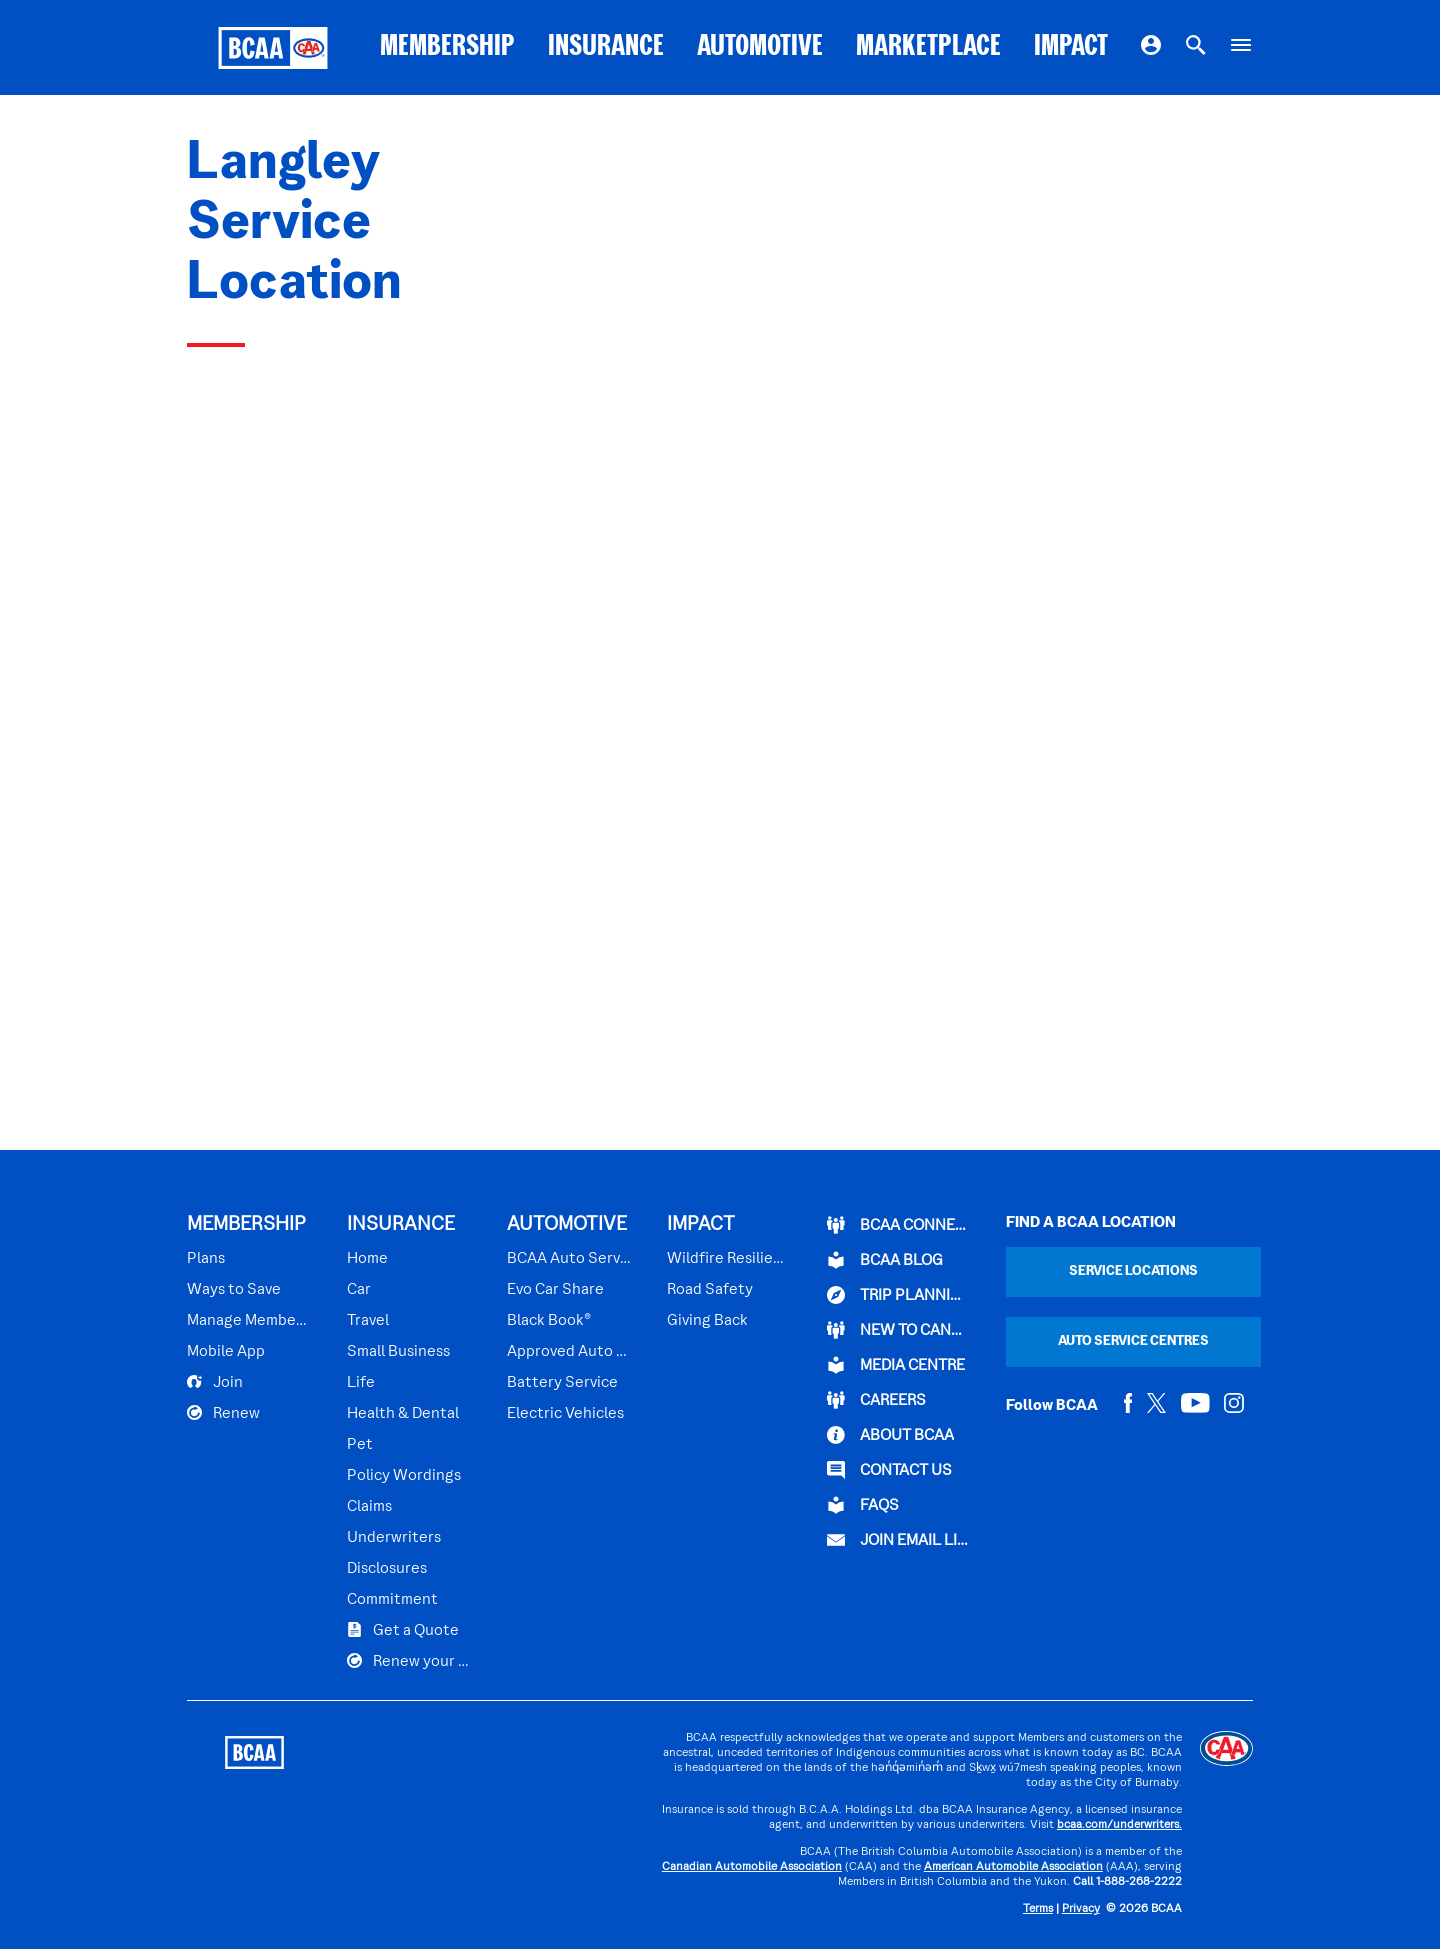  What do you see at coordinates (570, 1352) in the screenshot?
I see `Approved Auto Repair` at bounding box center [570, 1352].